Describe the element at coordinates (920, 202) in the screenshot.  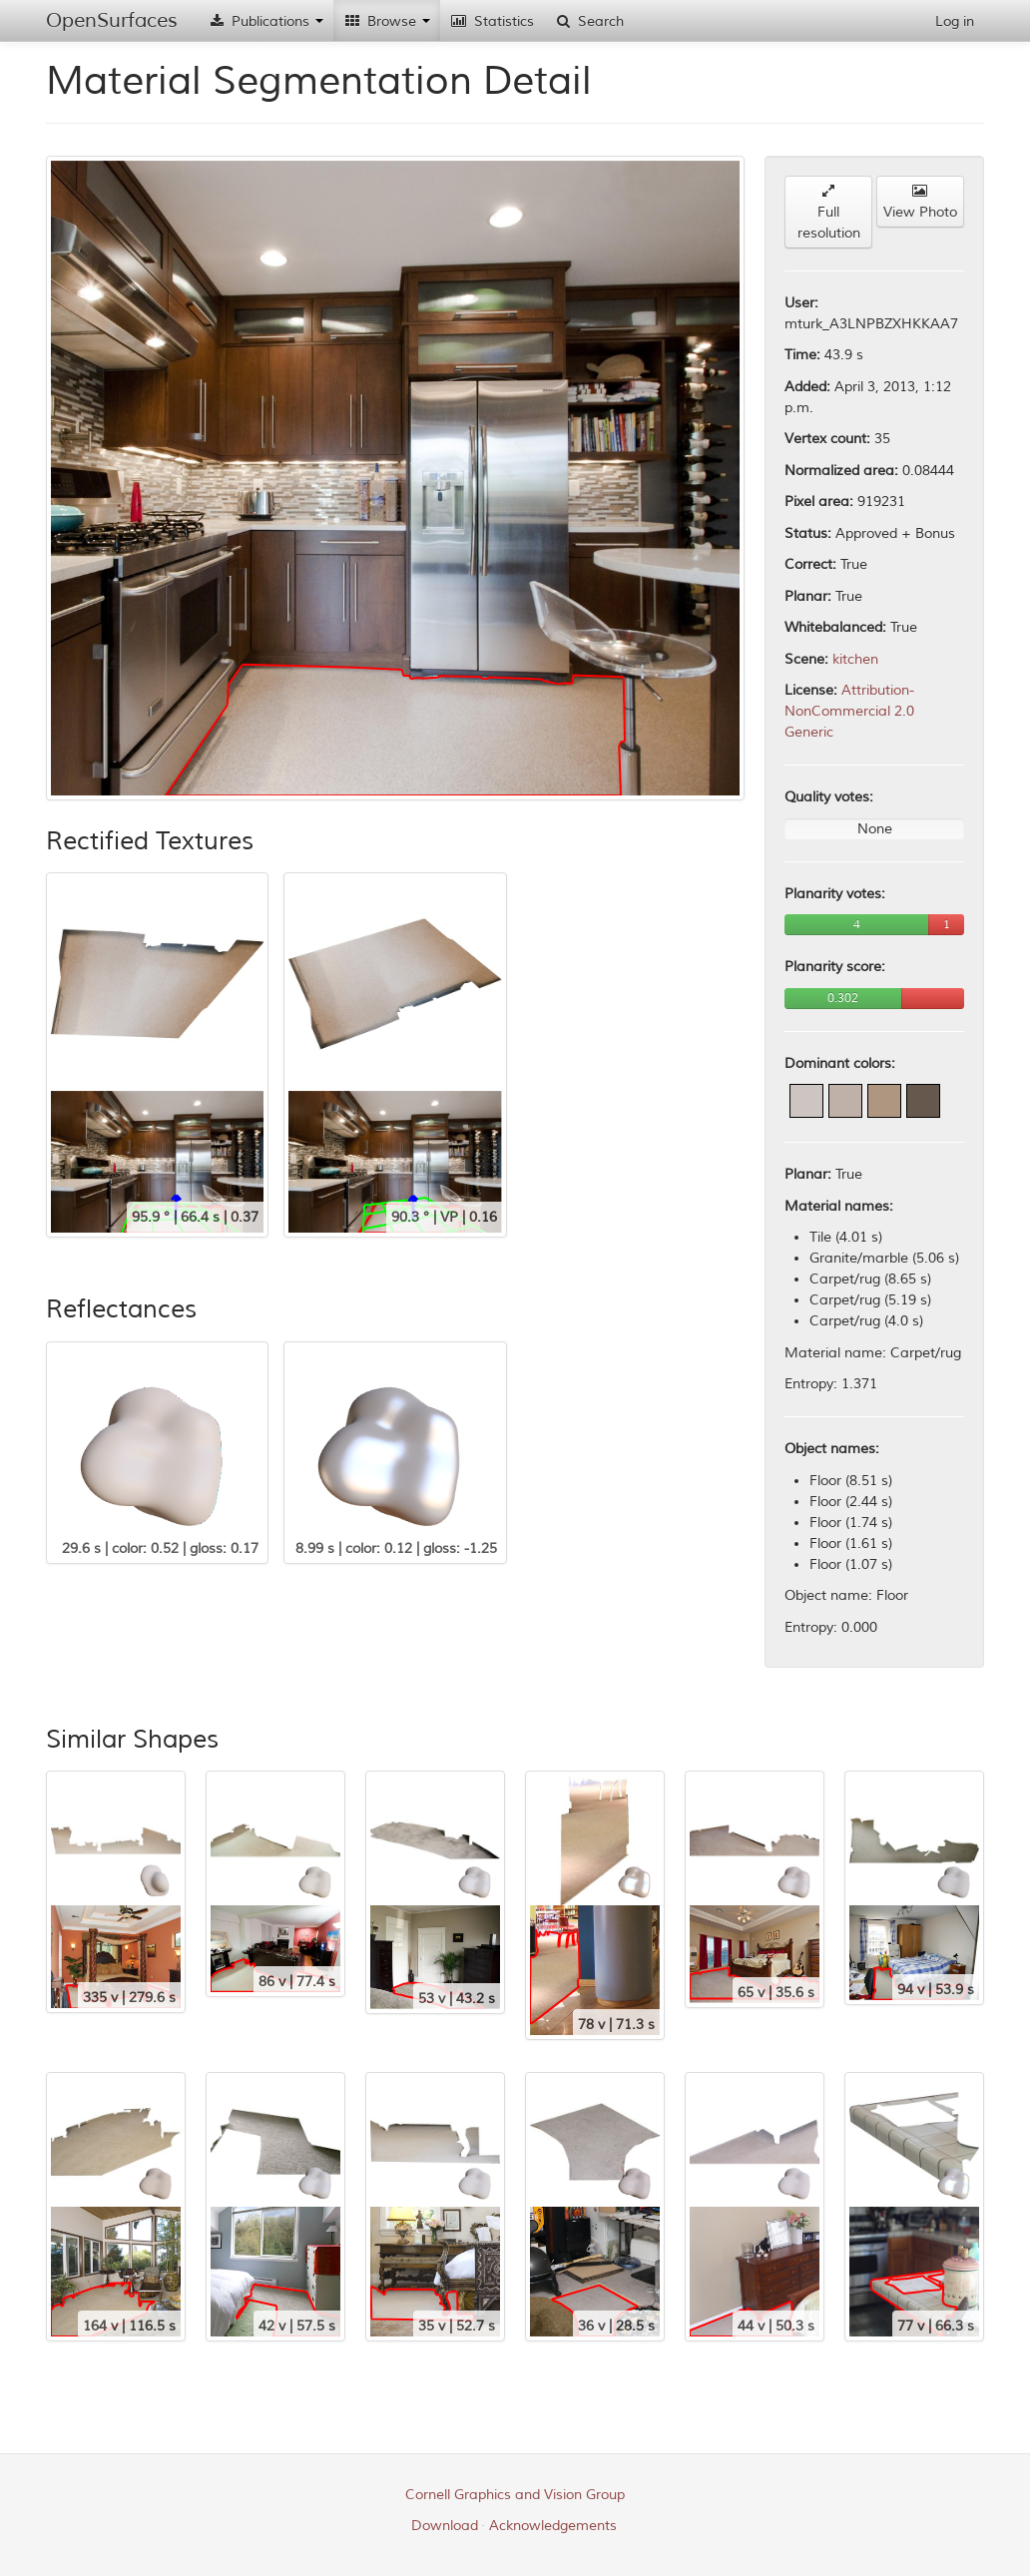
I see `View Photo [button]` at that location.